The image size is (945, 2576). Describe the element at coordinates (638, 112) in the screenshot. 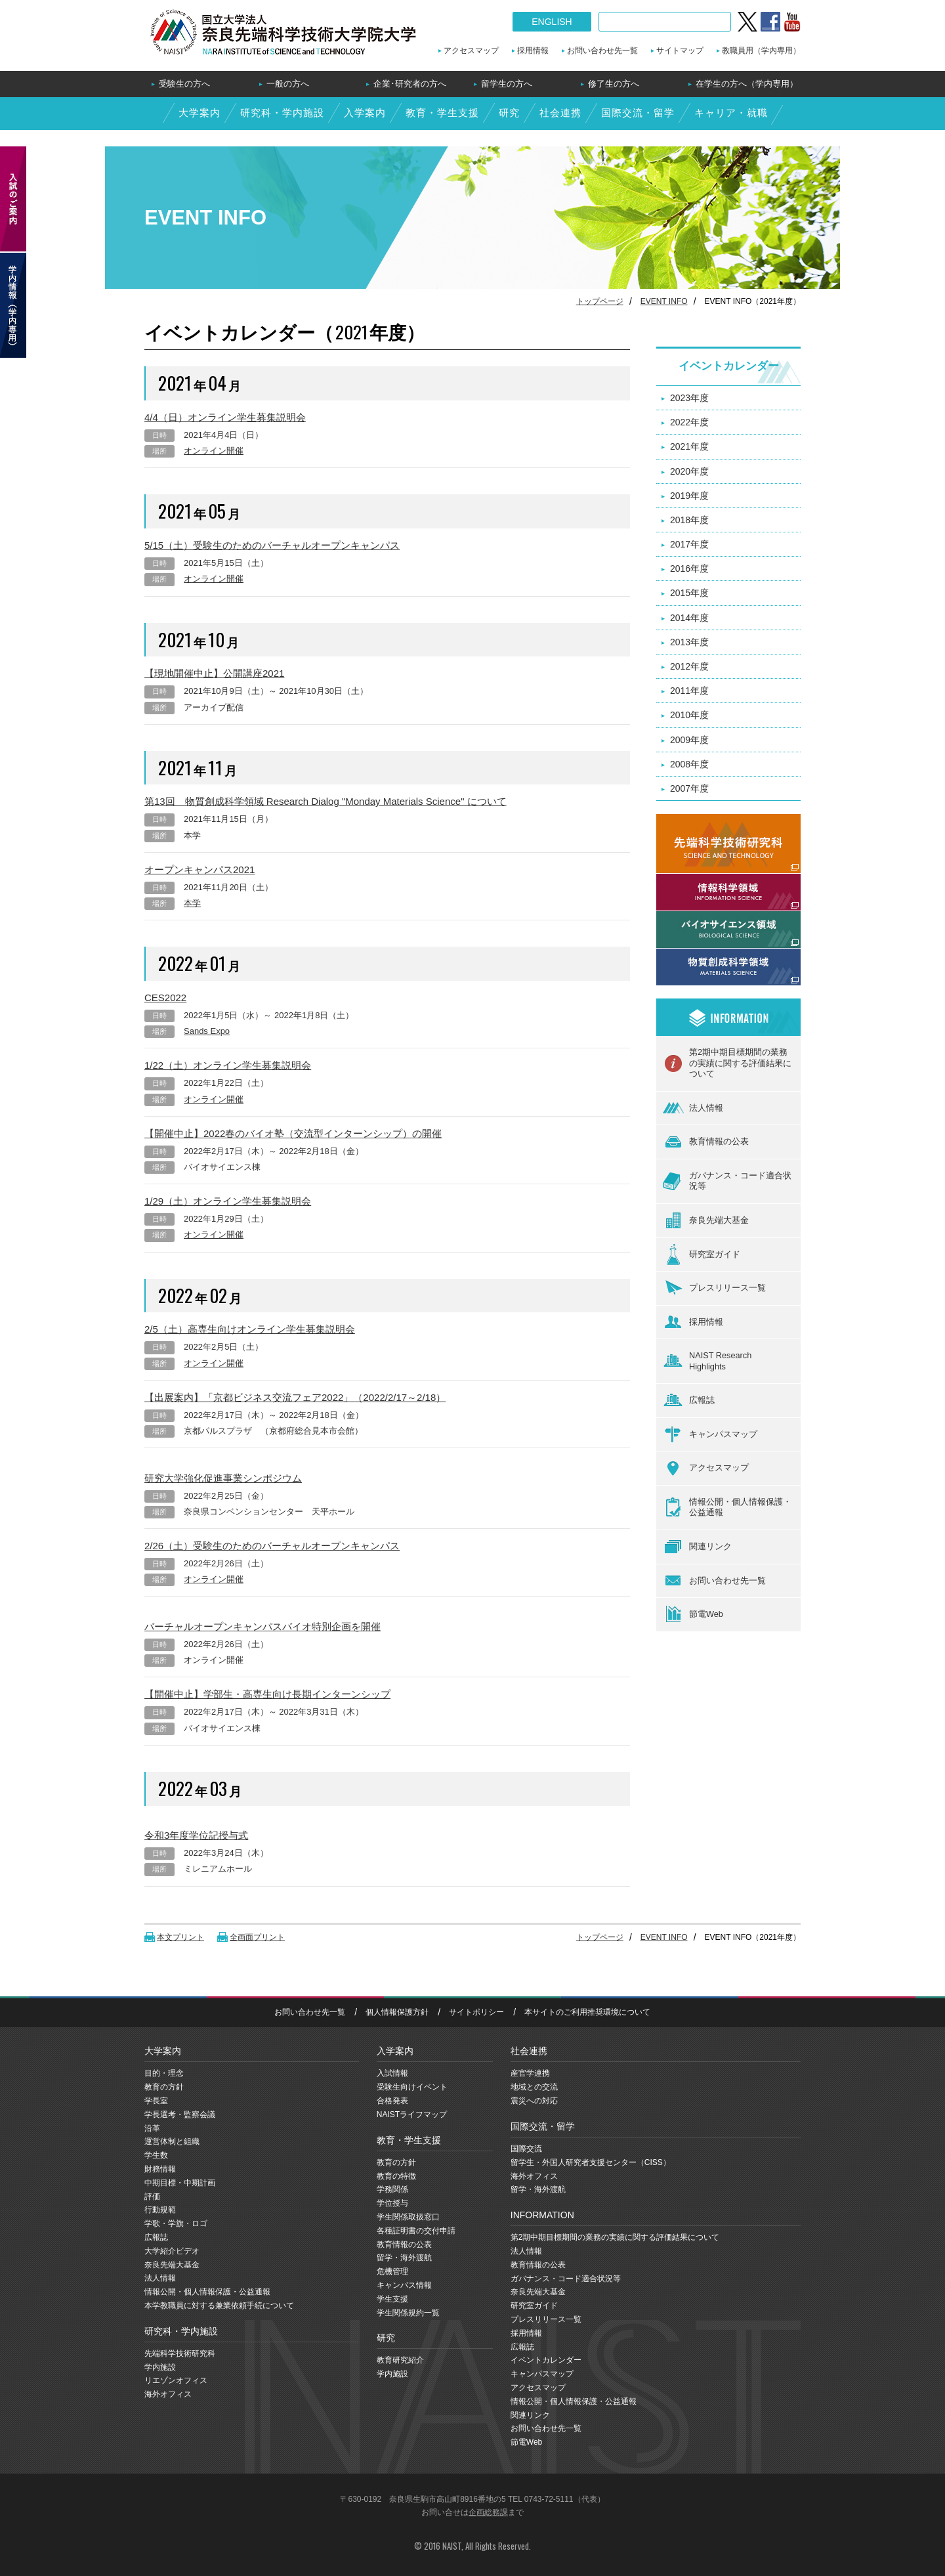

I see `国際交流・留学` at that location.